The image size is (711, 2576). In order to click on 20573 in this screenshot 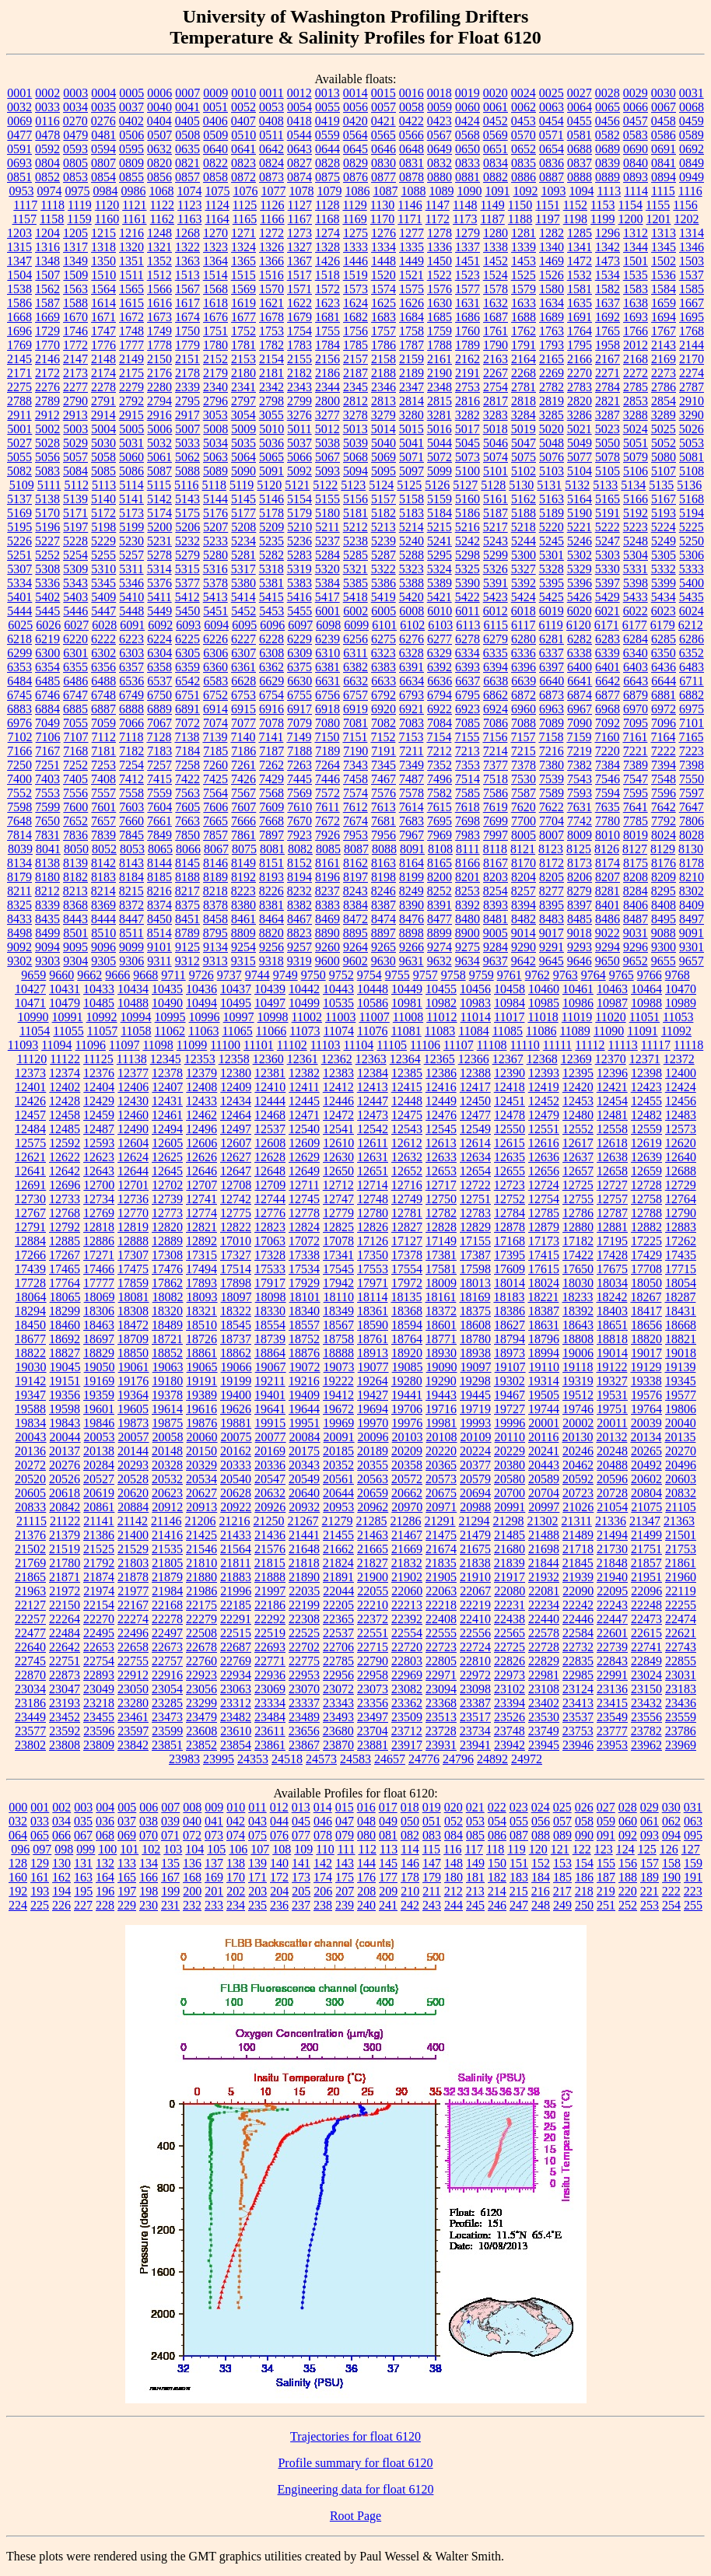, I will do `click(441, 1479)`.